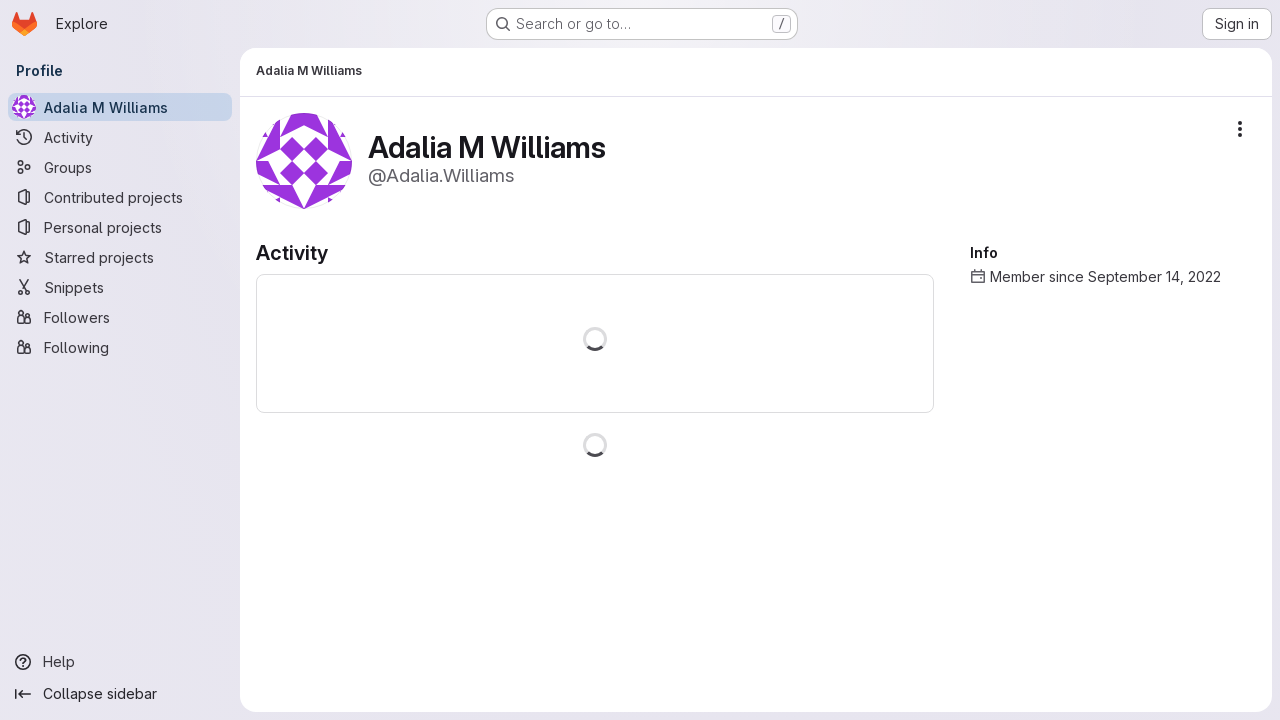 Image resolution: width=1280 pixels, height=720 pixels. What do you see at coordinates (120, 694) in the screenshot?
I see `[Collapse sidebar]` at bounding box center [120, 694].